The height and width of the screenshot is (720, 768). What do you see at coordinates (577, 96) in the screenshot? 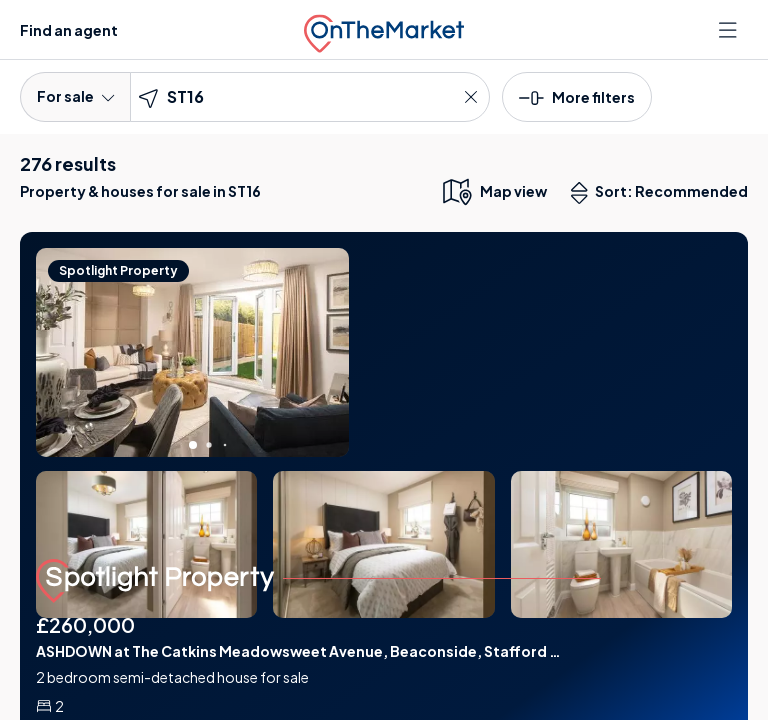
I see `[button]` at bounding box center [577, 96].